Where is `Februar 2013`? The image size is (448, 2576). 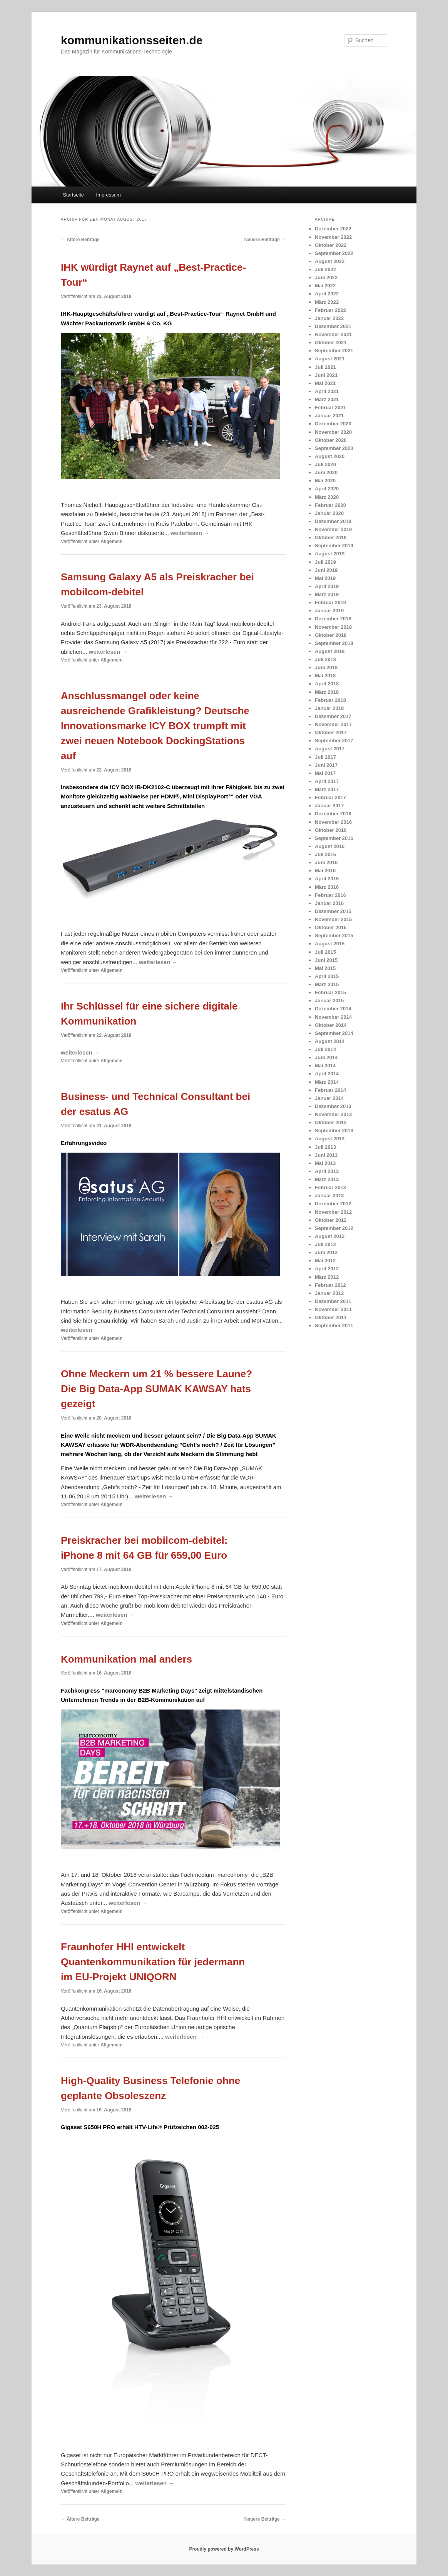 Februar 2013 is located at coordinates (330, 1187).